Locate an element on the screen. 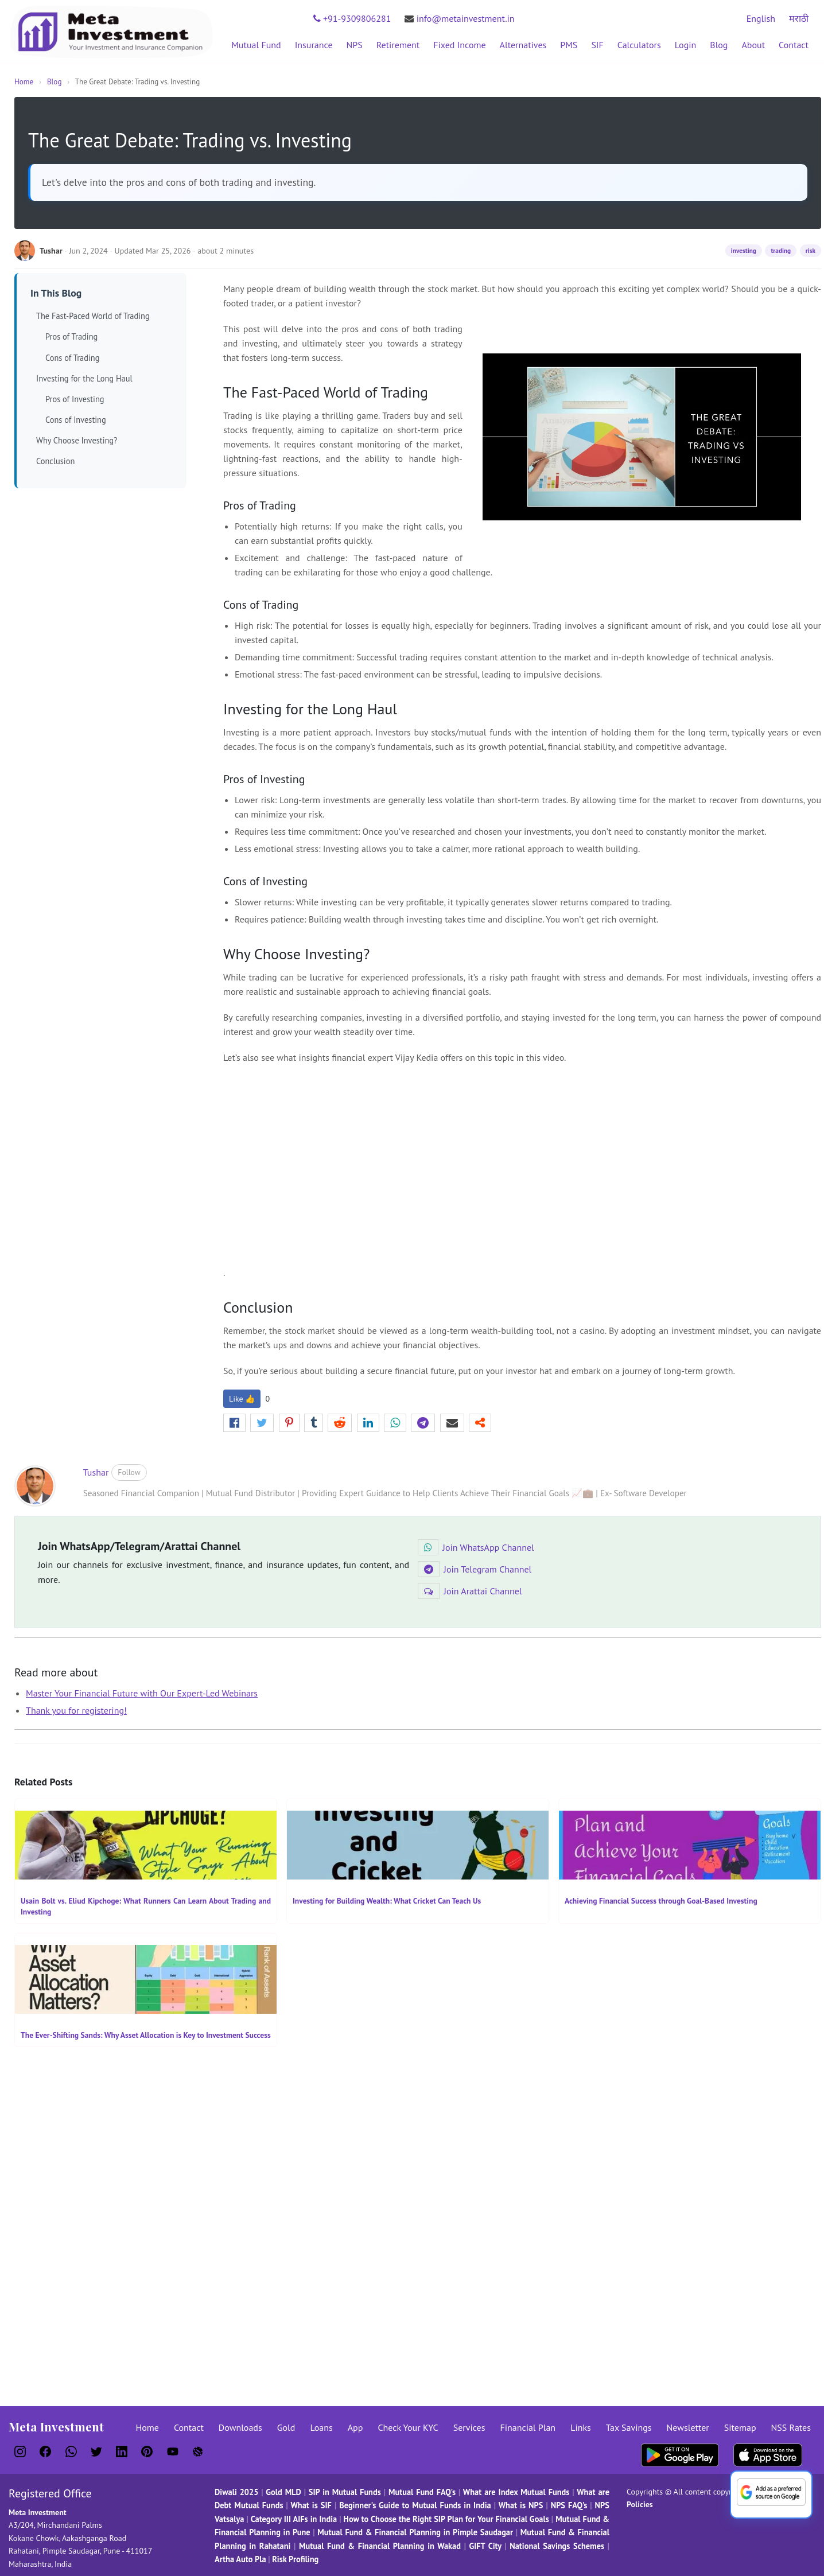 The image size is (824, 2576). risk is located at coordinates (810, 251).